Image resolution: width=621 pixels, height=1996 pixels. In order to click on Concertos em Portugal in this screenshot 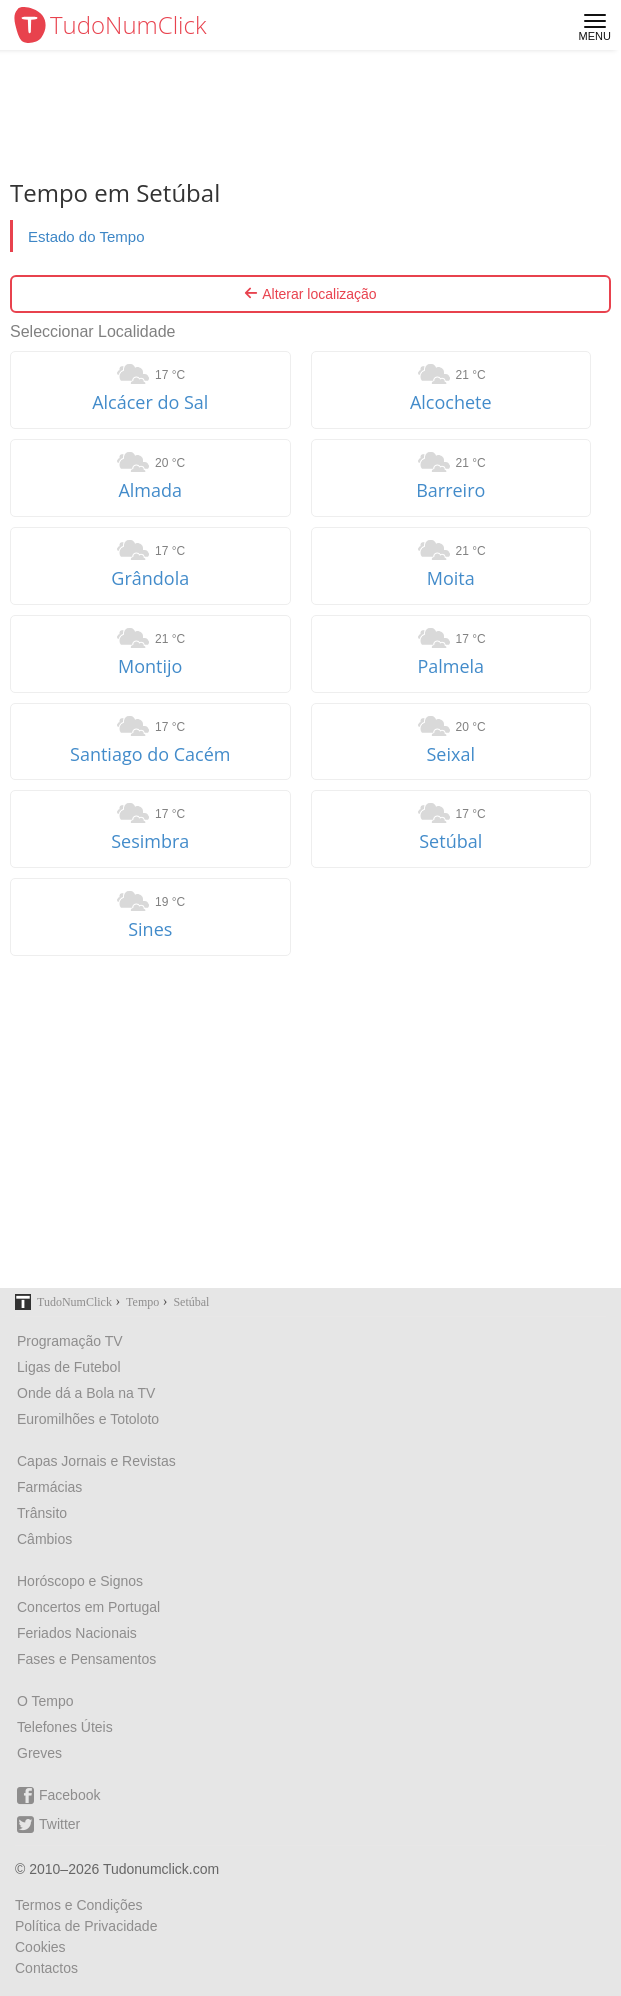, I will do `click(88, 1607)`.